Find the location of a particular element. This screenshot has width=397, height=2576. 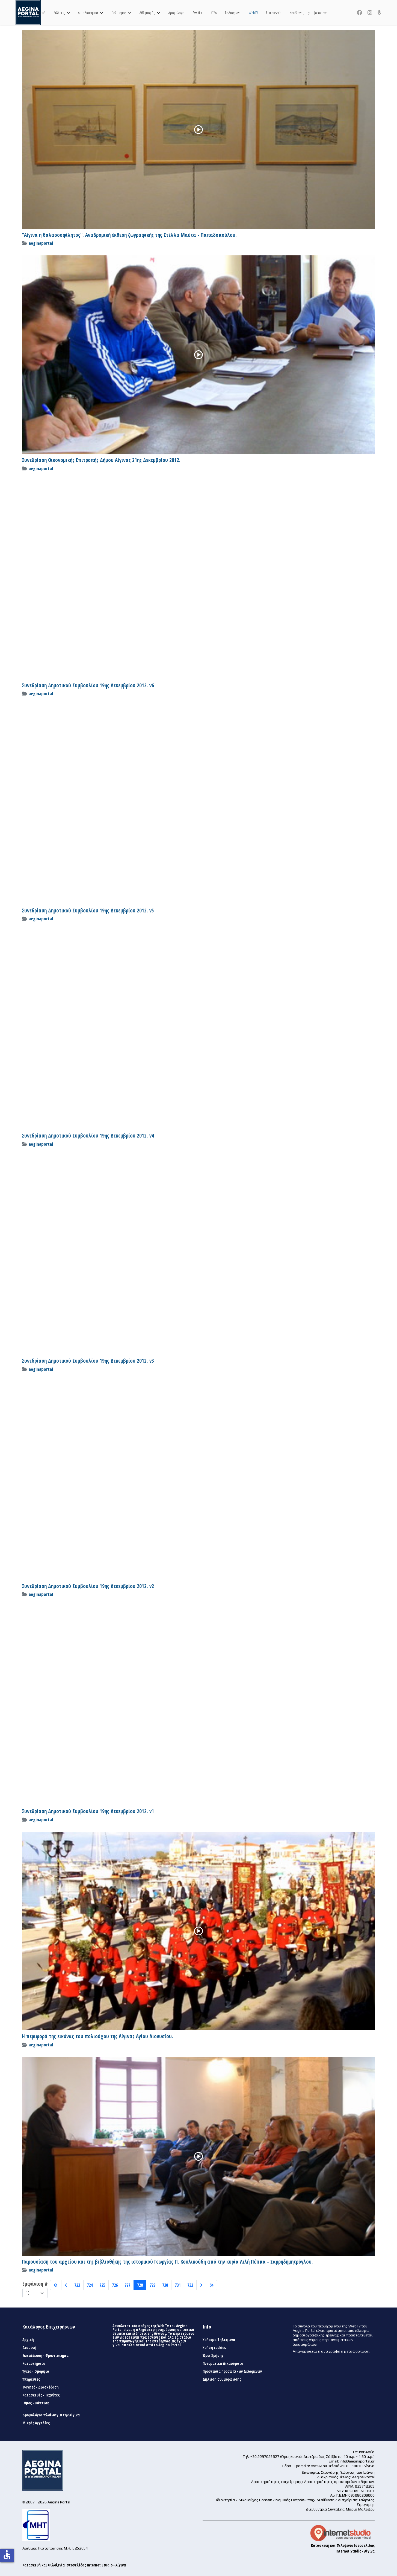

Υπηρεσίες is located at coordinates (31, 2379).